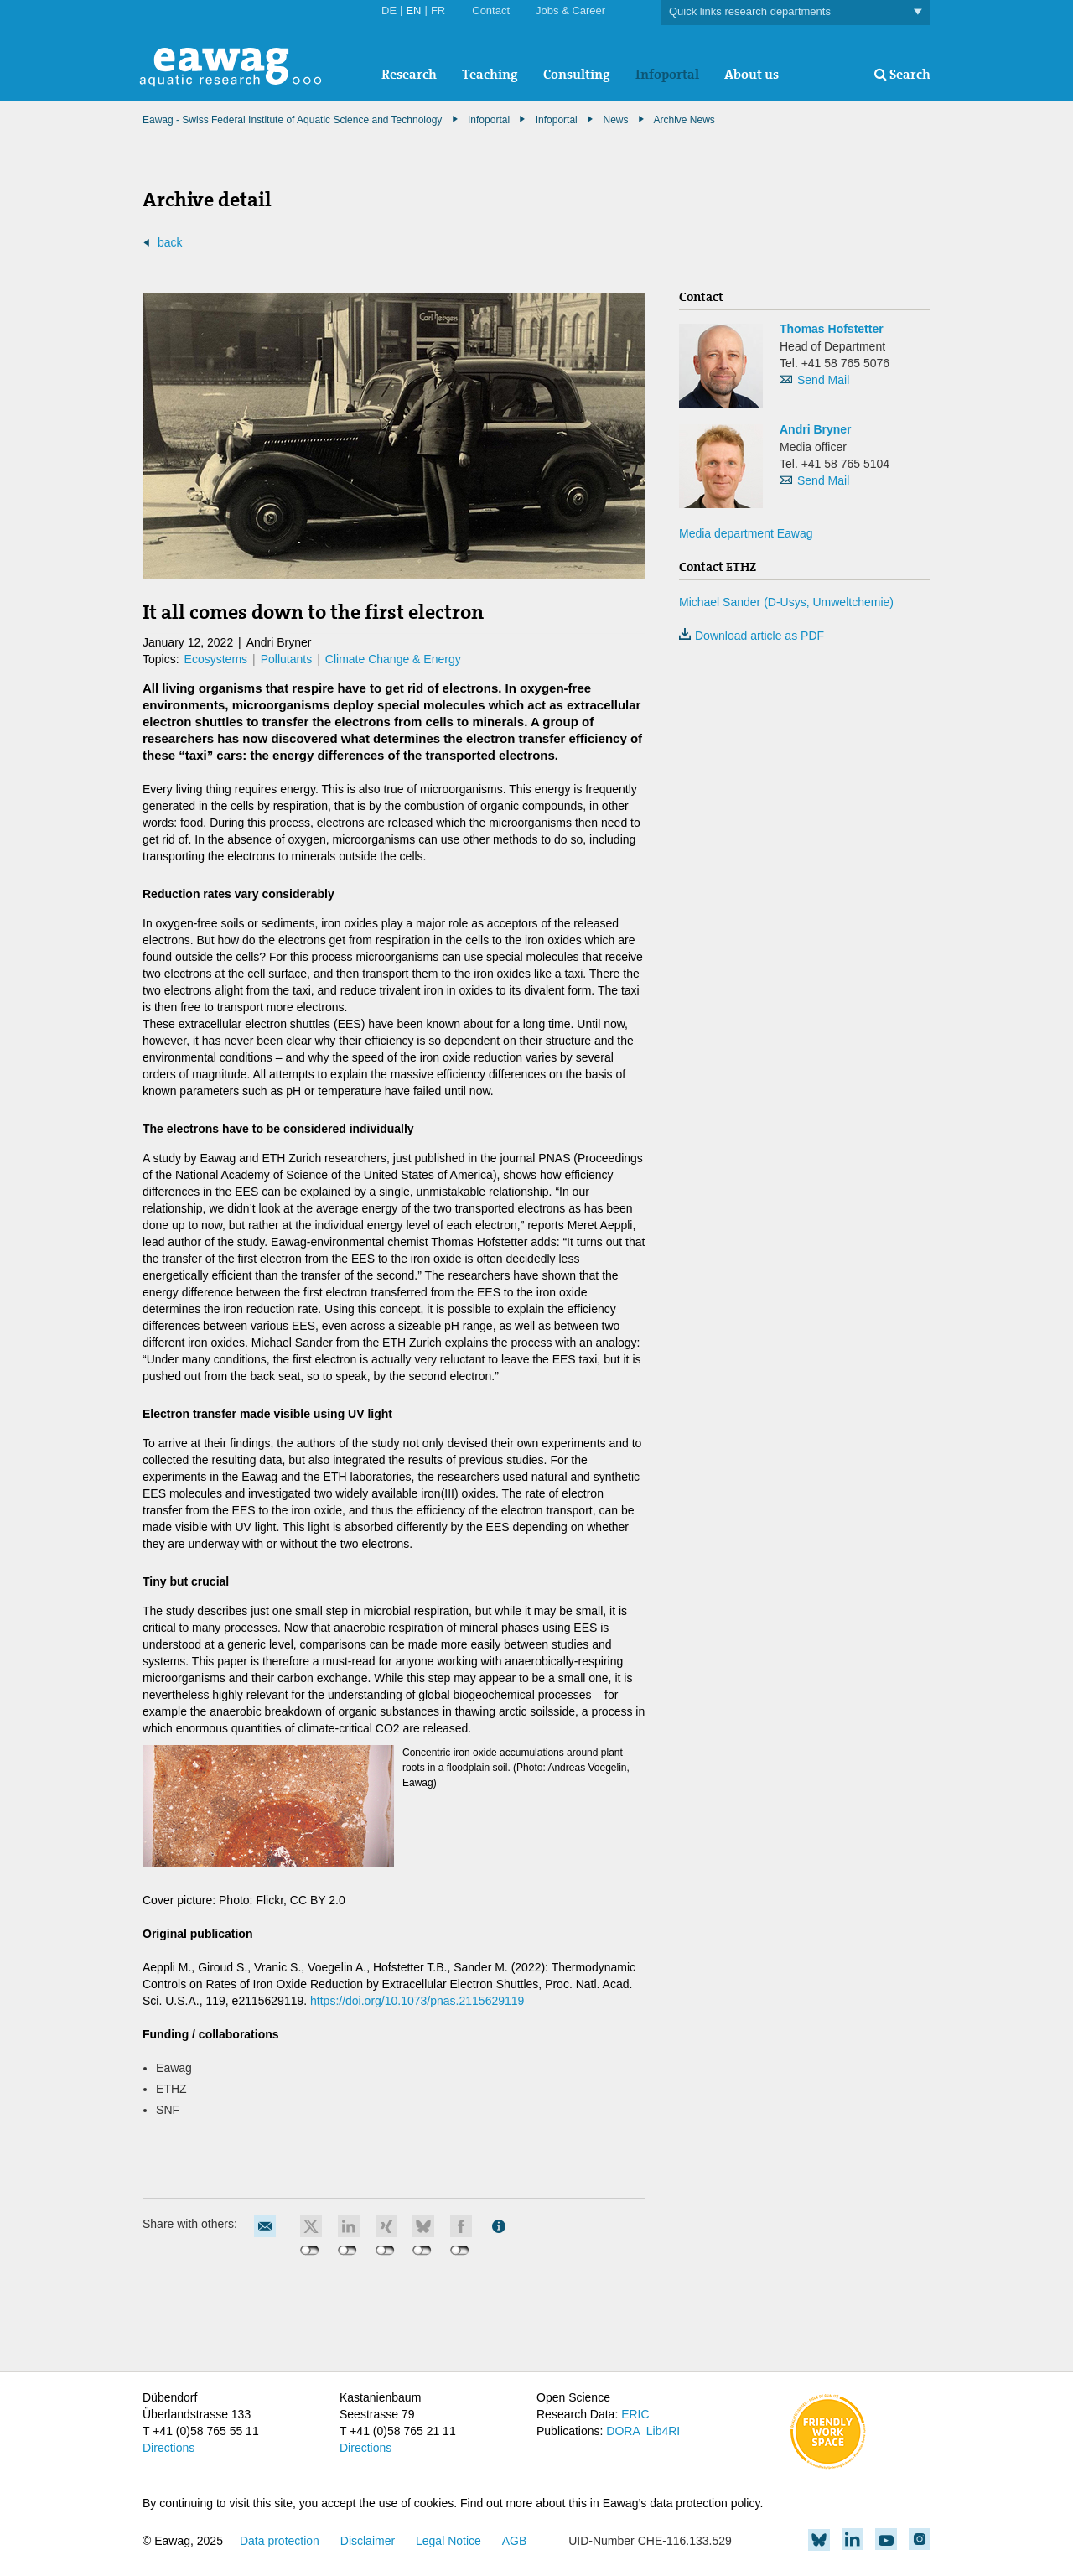 The image size is (1073, 2576). I want to click on ERIC, so click(635, 2414).